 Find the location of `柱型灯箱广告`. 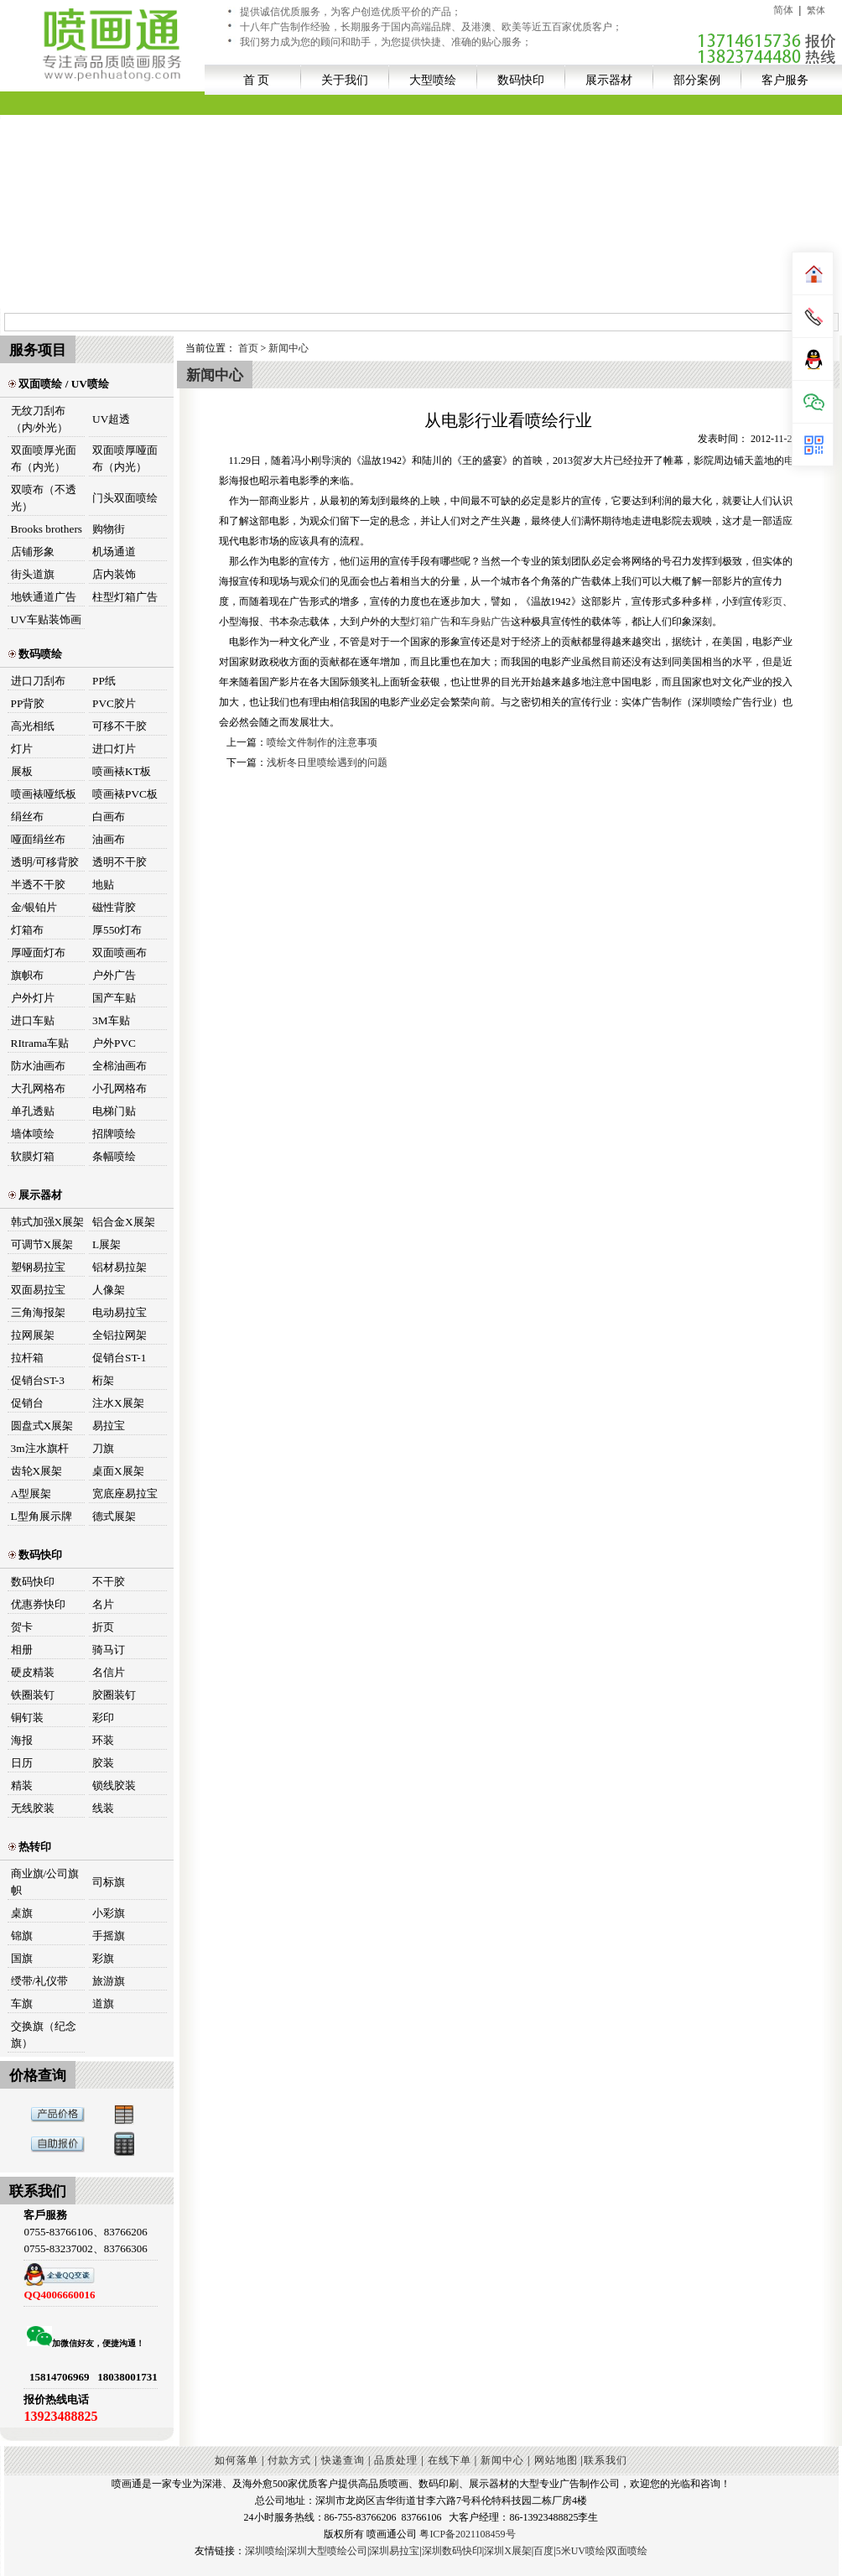

柱型灯箱广告 is located at coordinates (125, 597).